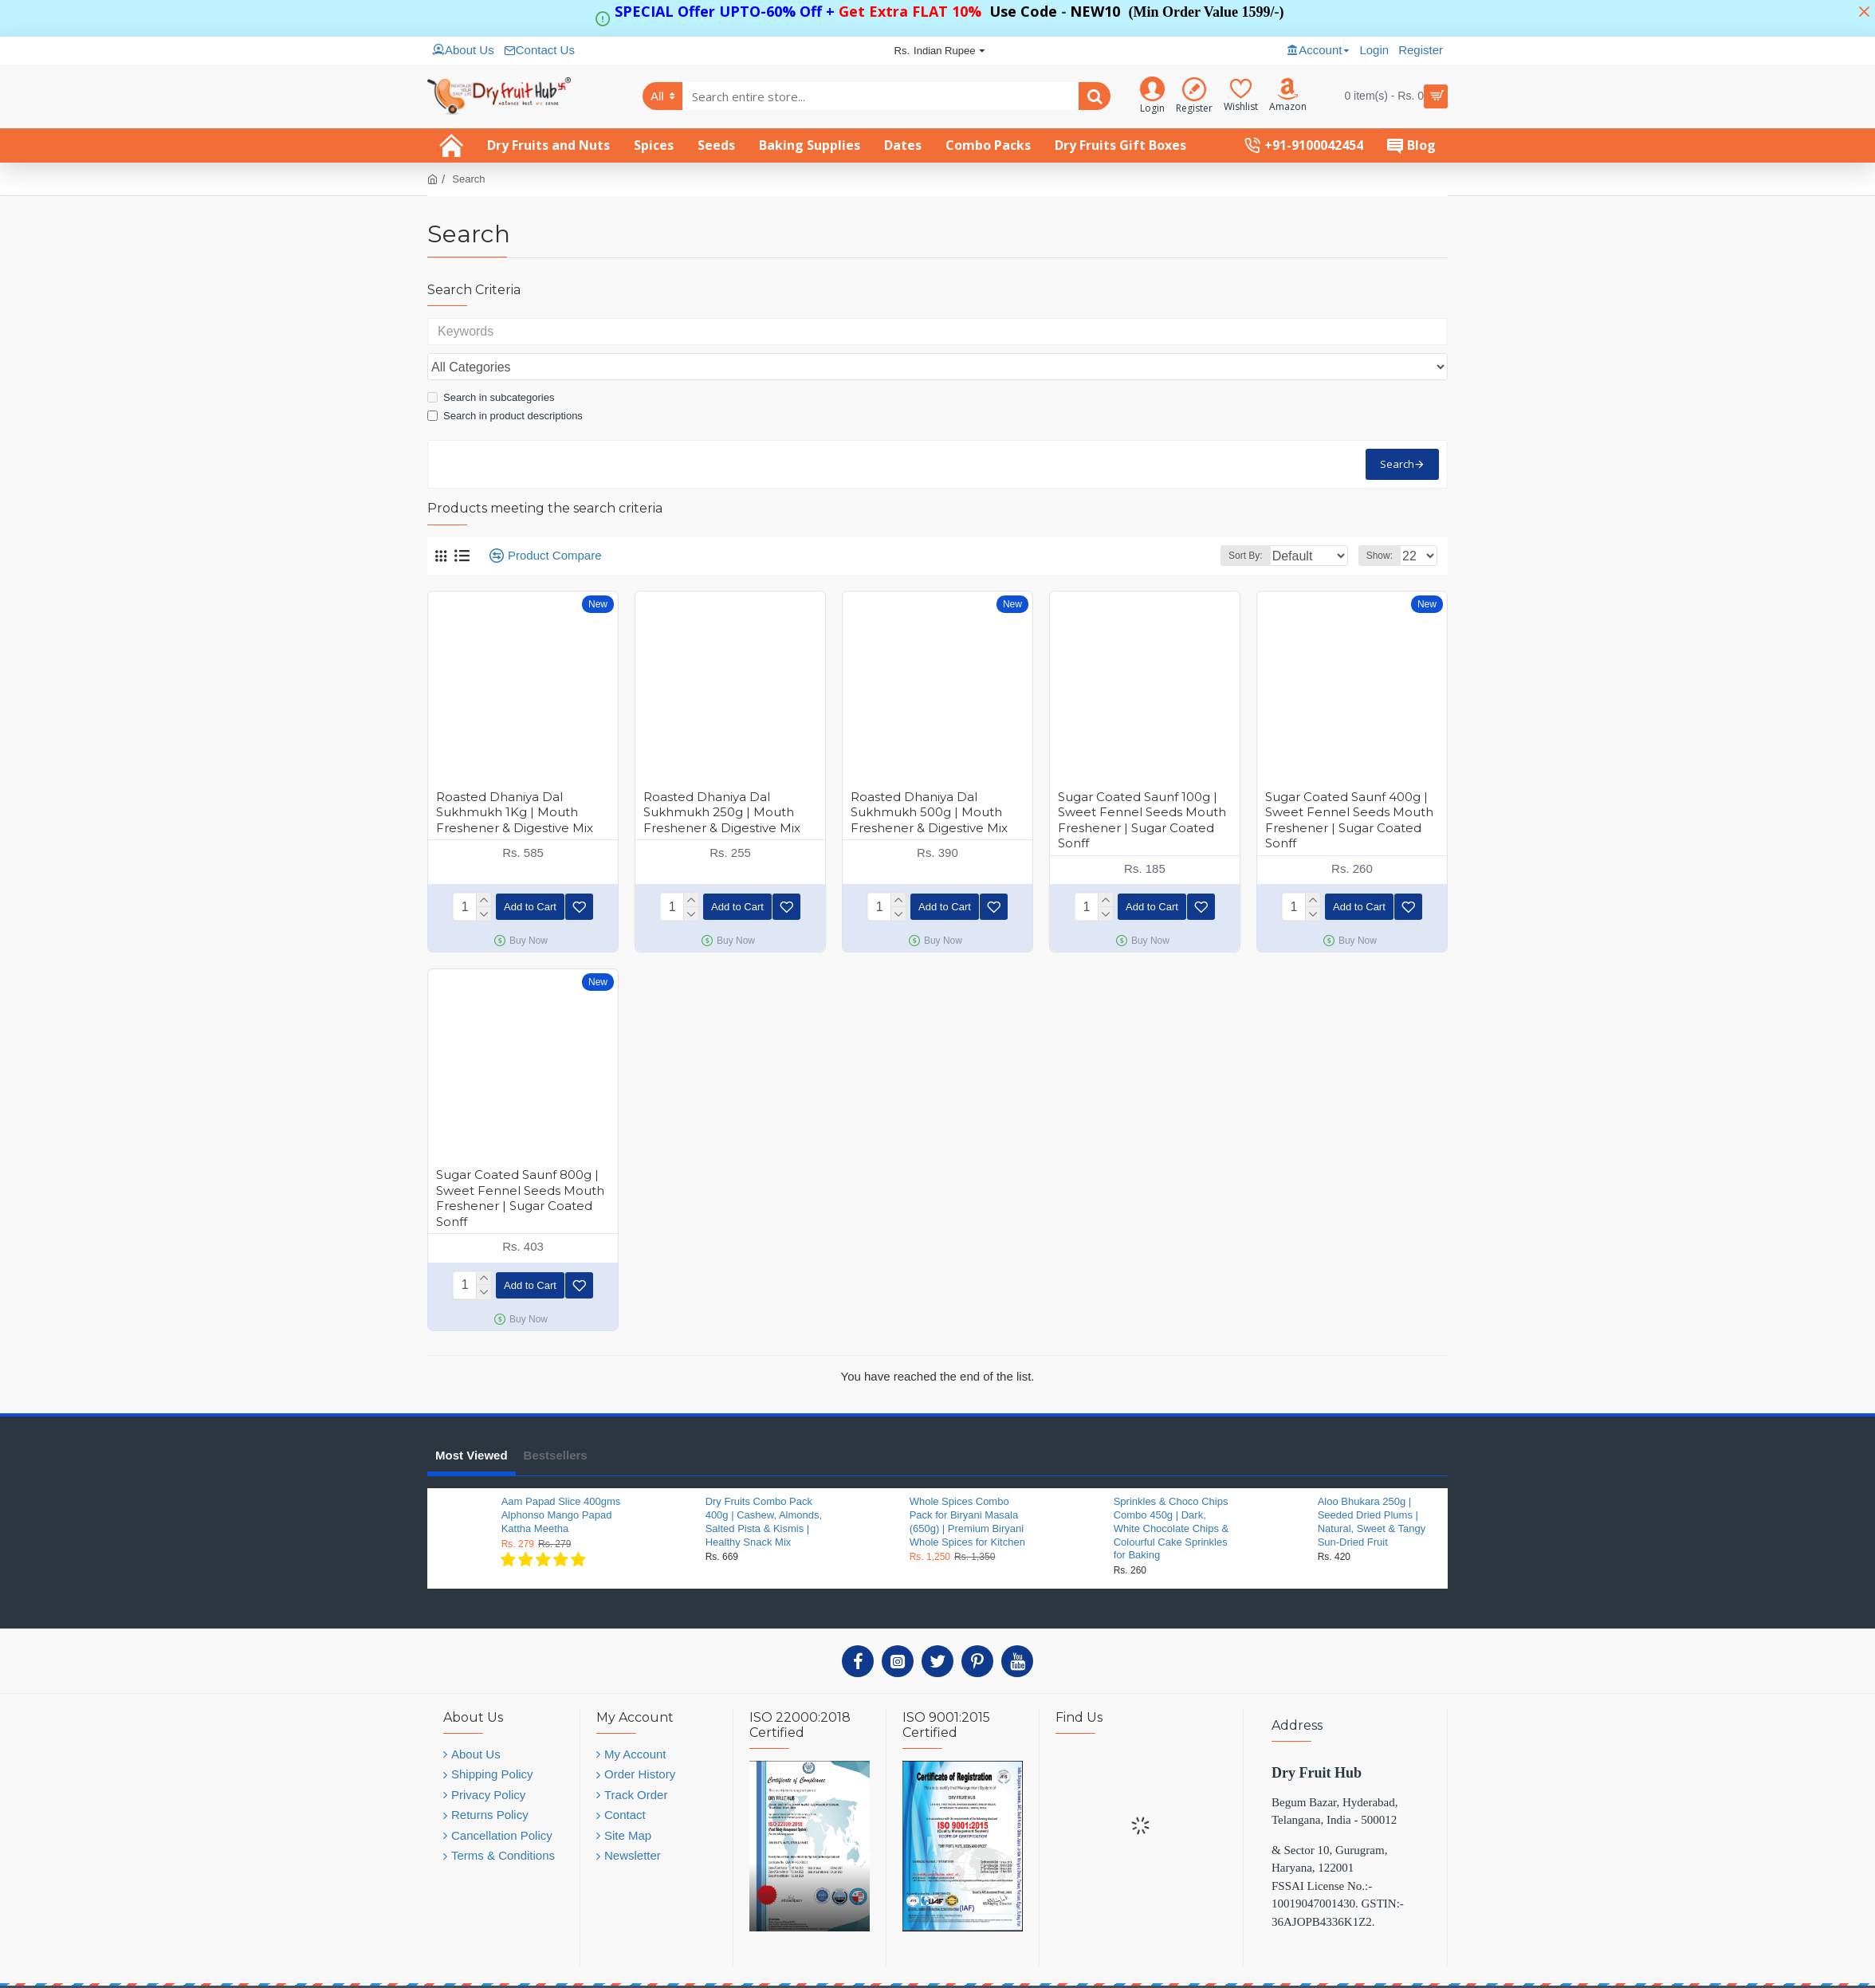 The width and height of the screenshot is (1875, 1988). What do you see at coordinates (1372, 1480) in the screenshot?
I see `Aloo Bhukara 250g | Seeded Dried Plums | Natural, Sweet & Tangy Sun-Dried Fruit` at bounding box center [1372, 1480].